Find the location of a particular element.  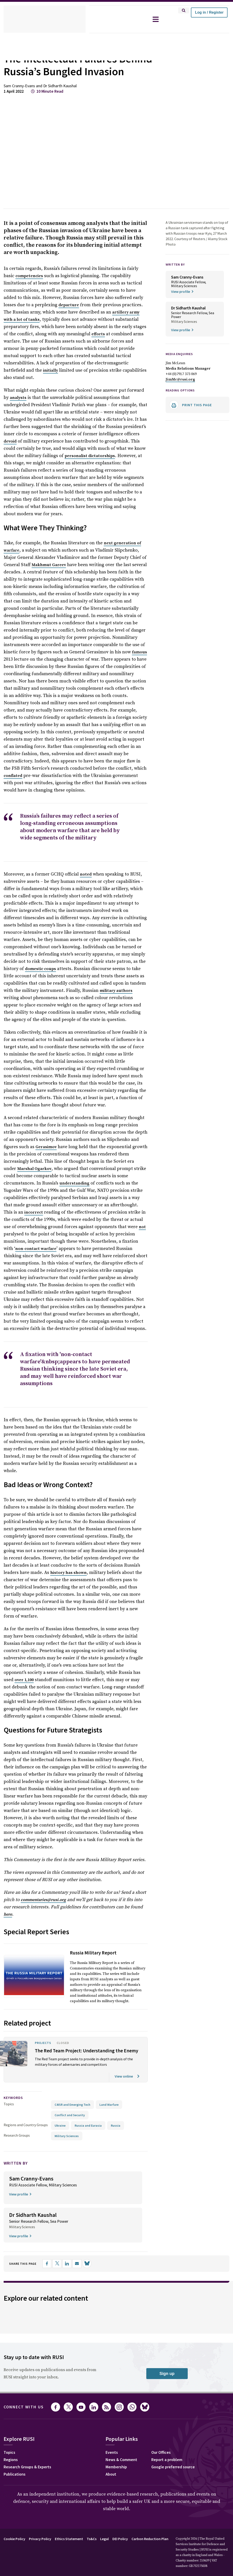

devoid is located at coordinates (112, 440).